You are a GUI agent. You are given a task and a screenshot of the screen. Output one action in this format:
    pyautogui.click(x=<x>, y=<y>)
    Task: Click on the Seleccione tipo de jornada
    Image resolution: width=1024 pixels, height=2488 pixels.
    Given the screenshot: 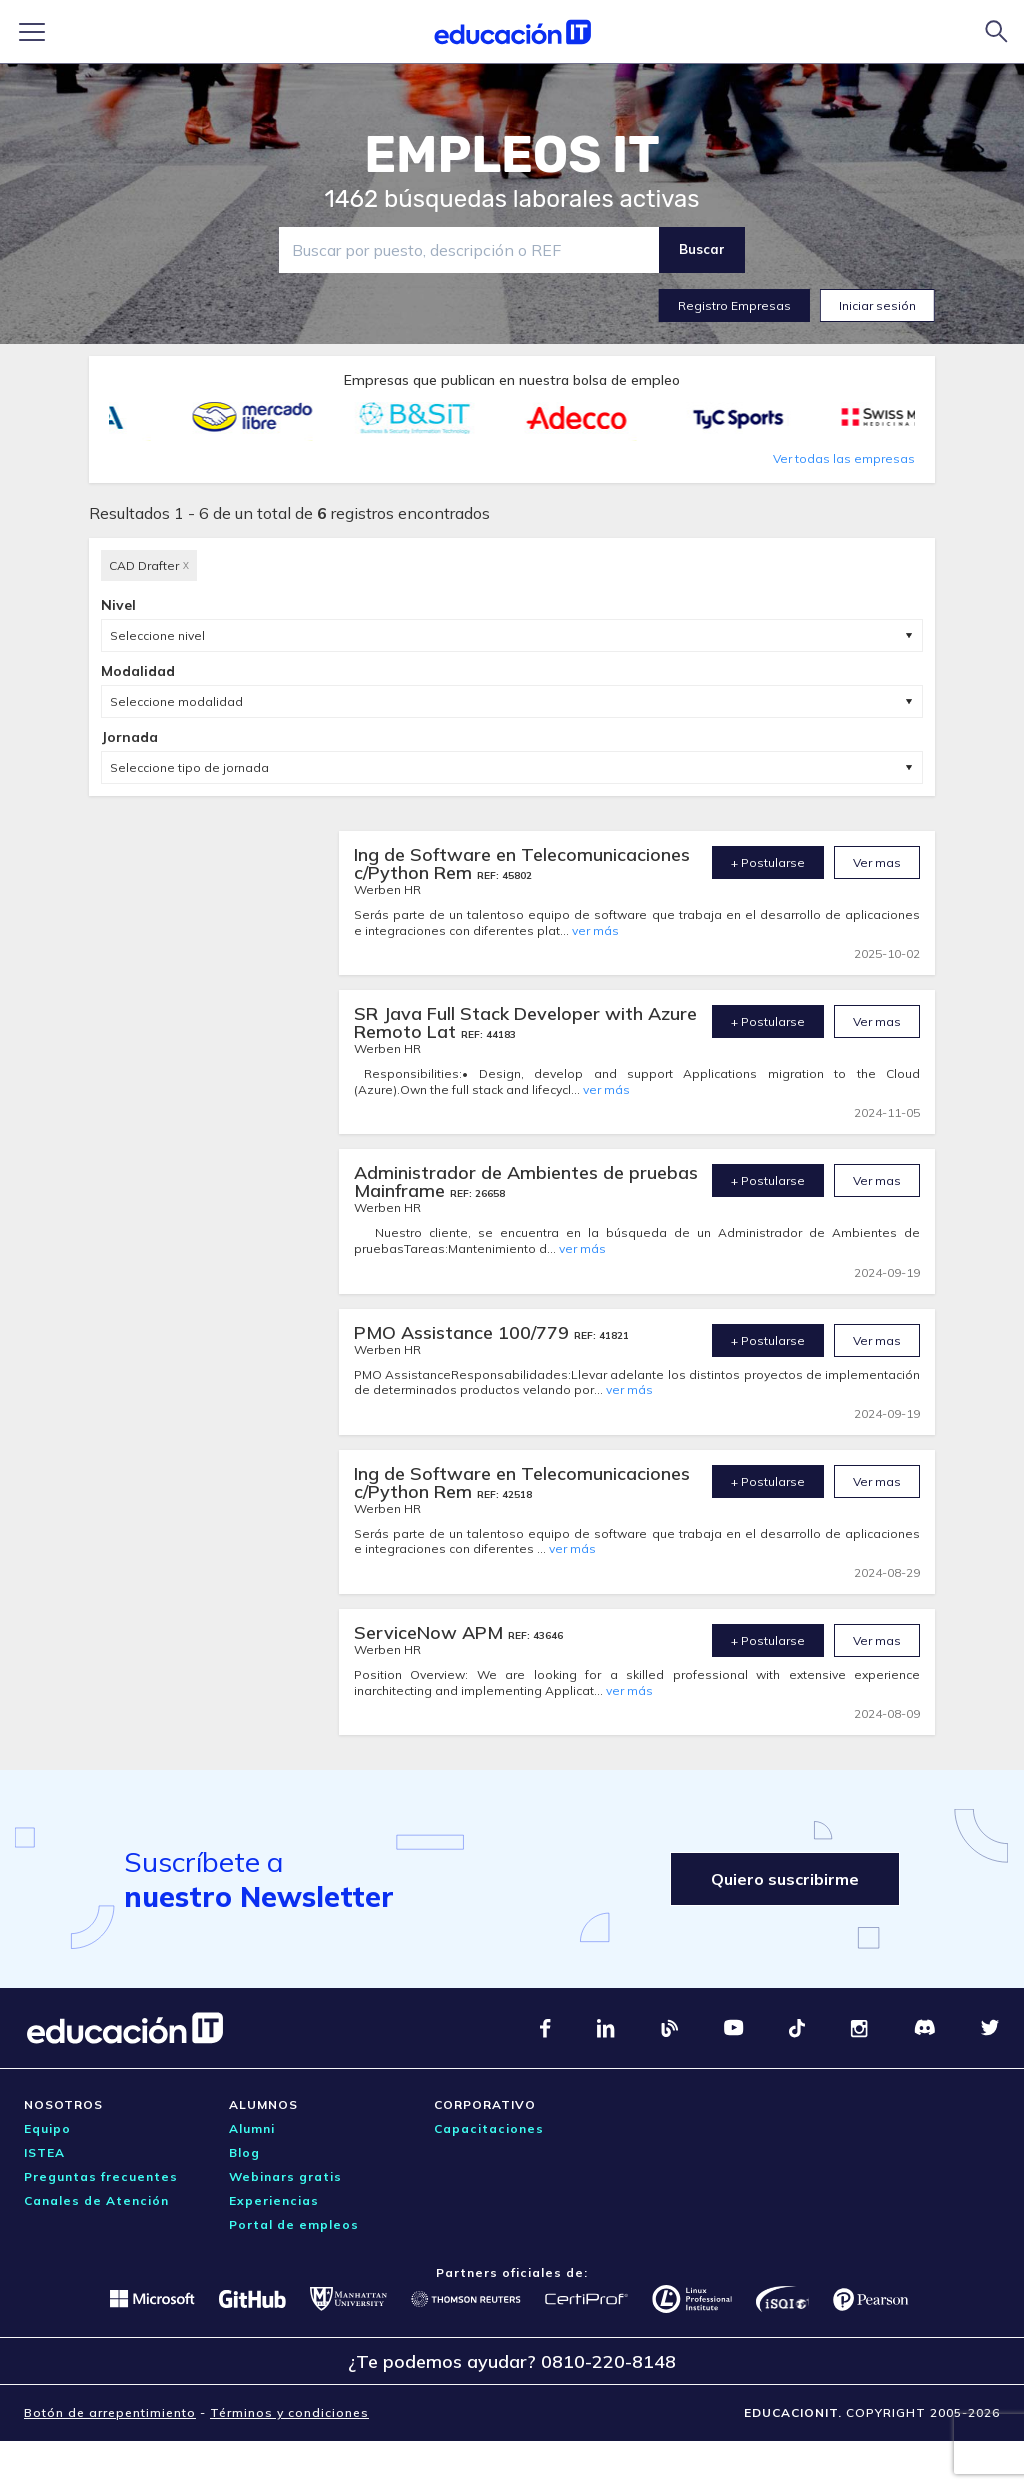 What is the action you would take?
    pyautogui.click(x=189, y=767)
    